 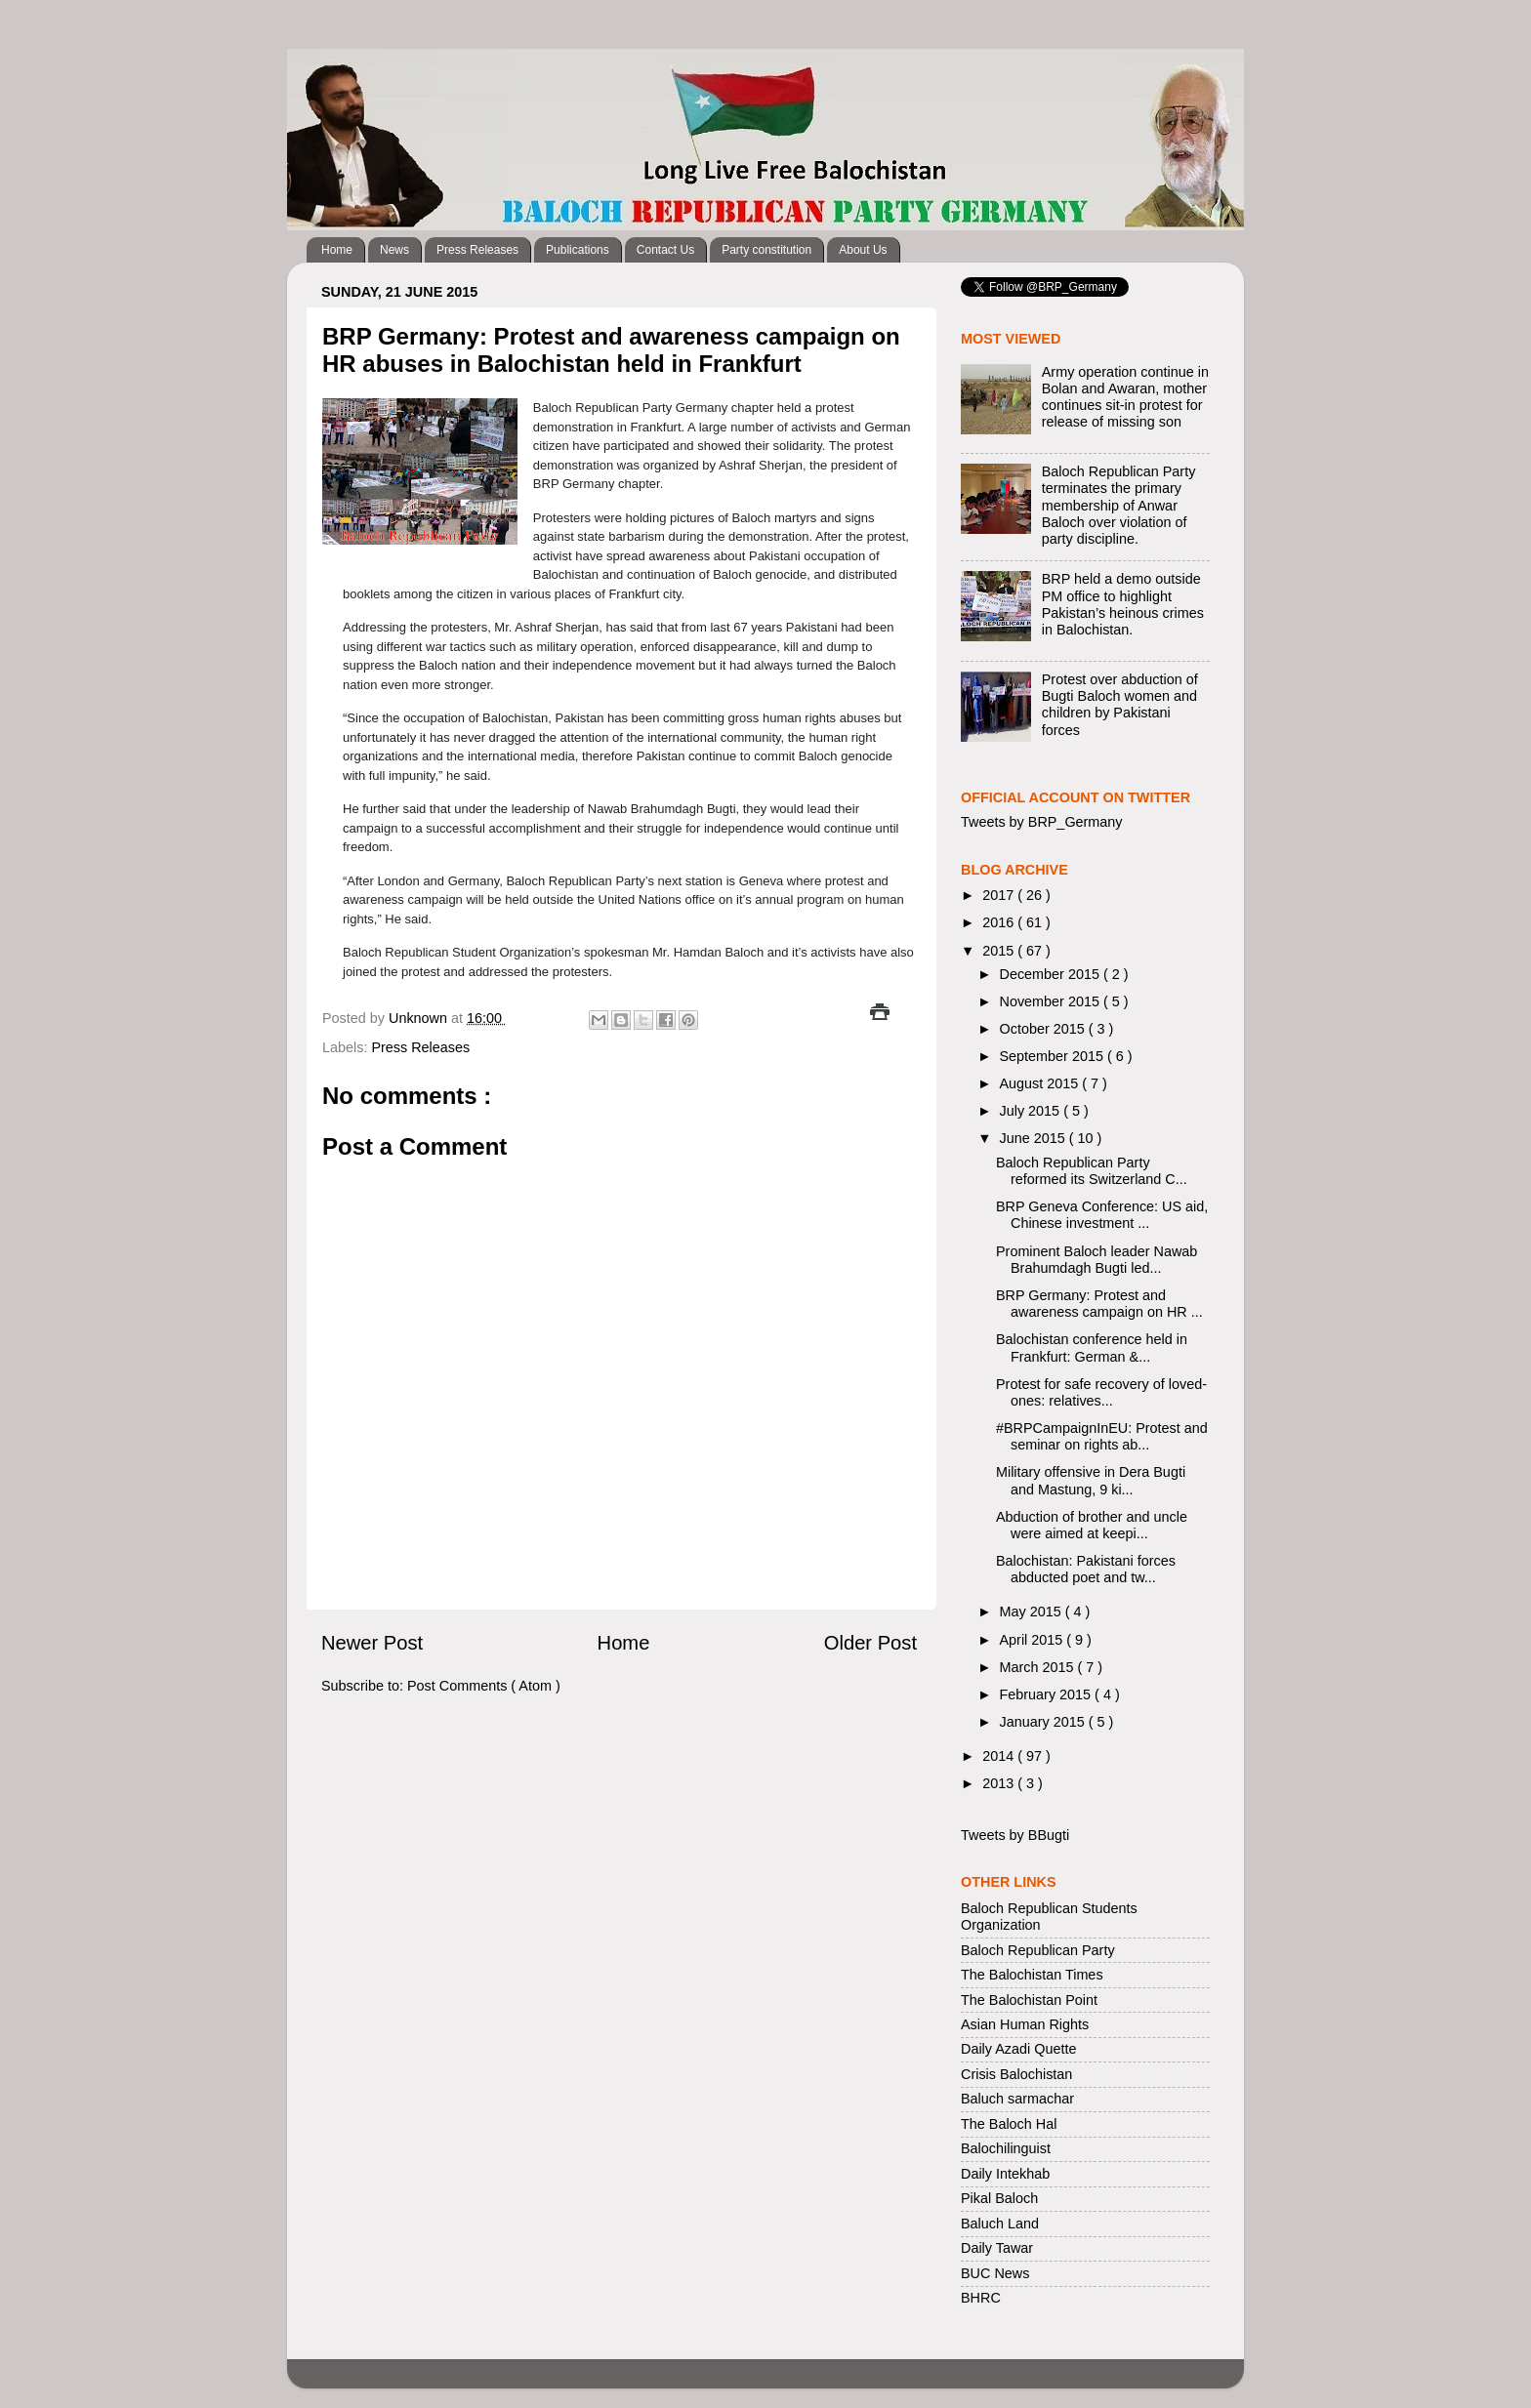 I want to click on Tweets by BBugti, so click(x=1015, y=1835).